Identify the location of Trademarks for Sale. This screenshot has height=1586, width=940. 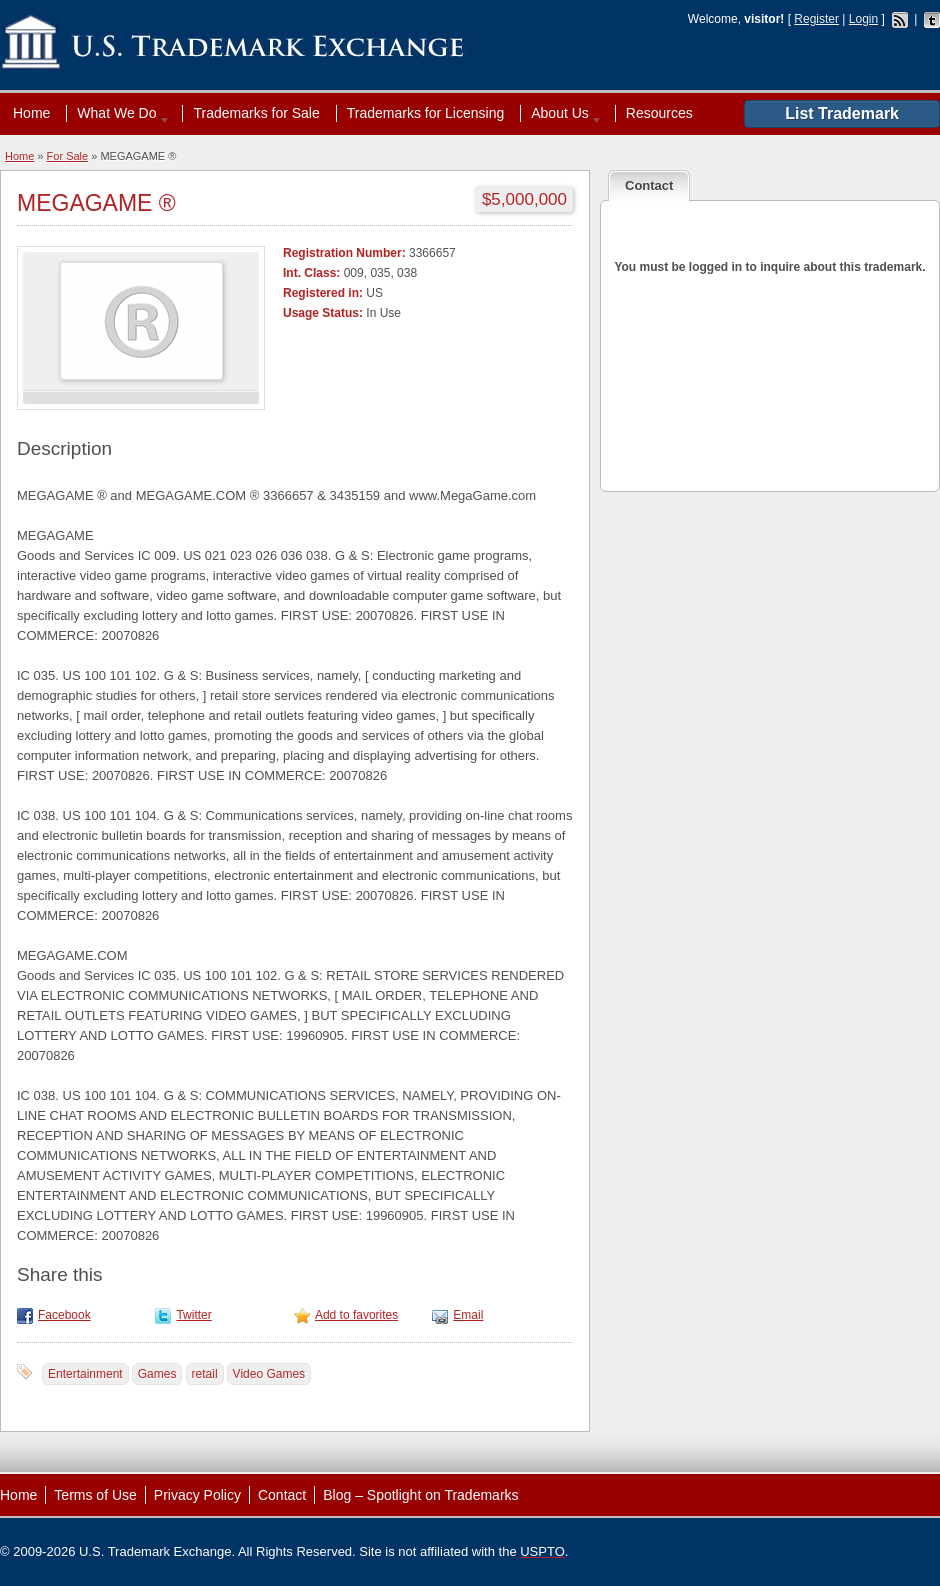
(256, 113).